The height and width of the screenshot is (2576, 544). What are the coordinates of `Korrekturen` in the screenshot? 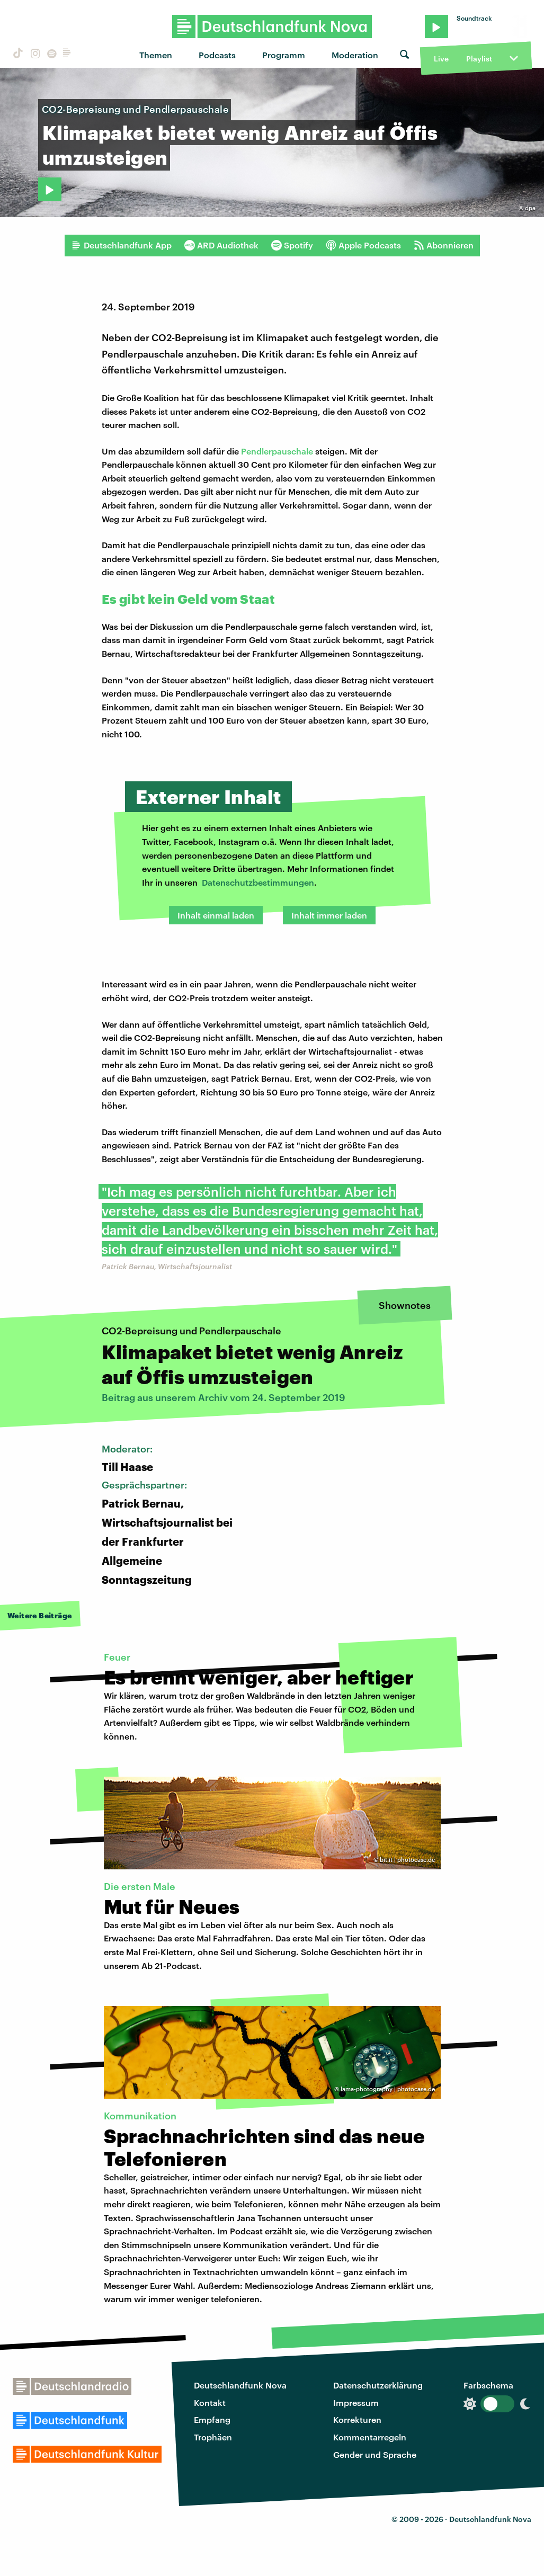 It's located at (357, 2419).